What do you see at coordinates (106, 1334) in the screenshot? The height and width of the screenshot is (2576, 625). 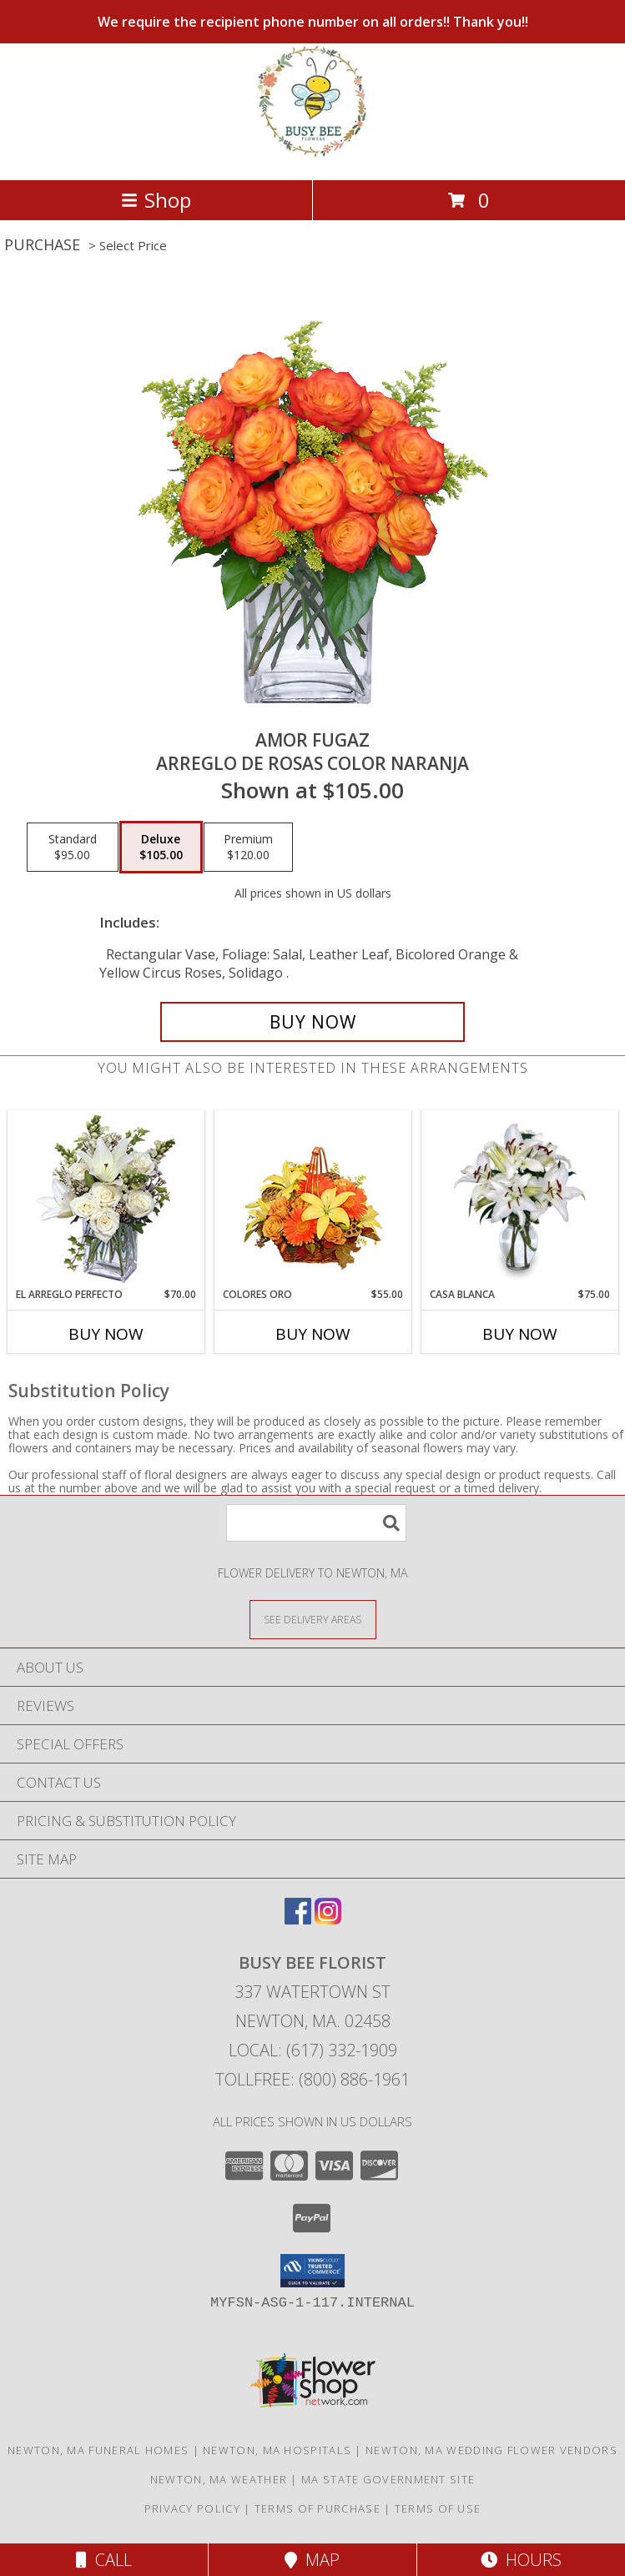 I see `Buy Now [Buy EL ARREGLO PERFECTO Now for $70.00]` at bounding box center [106, 1334].